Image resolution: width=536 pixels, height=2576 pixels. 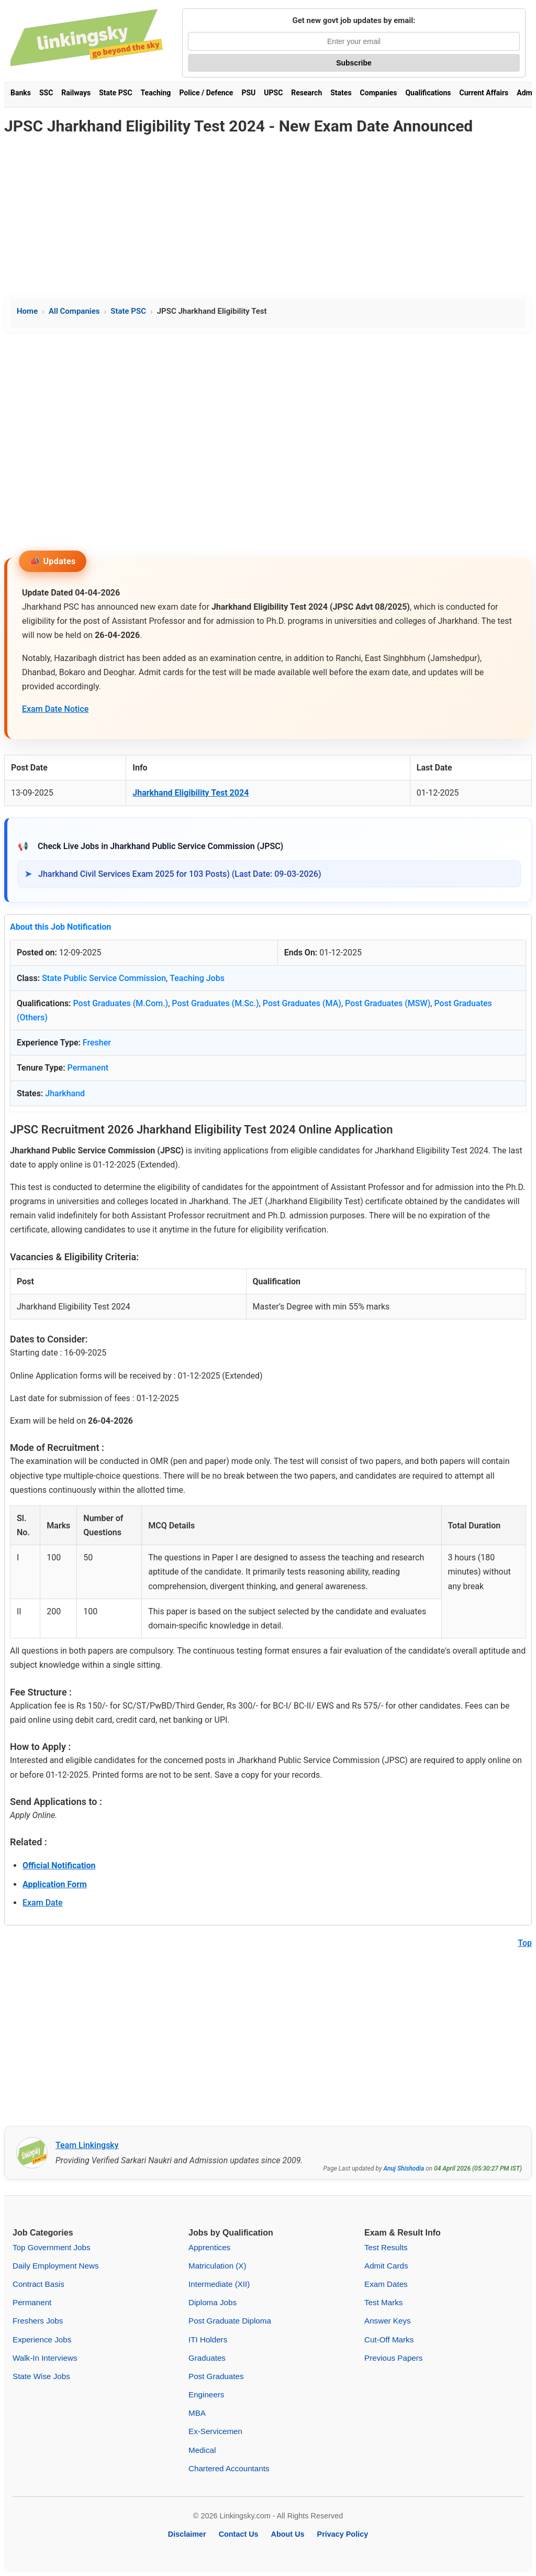 I want to click on Police / Defence, so click(x=206, y=93).